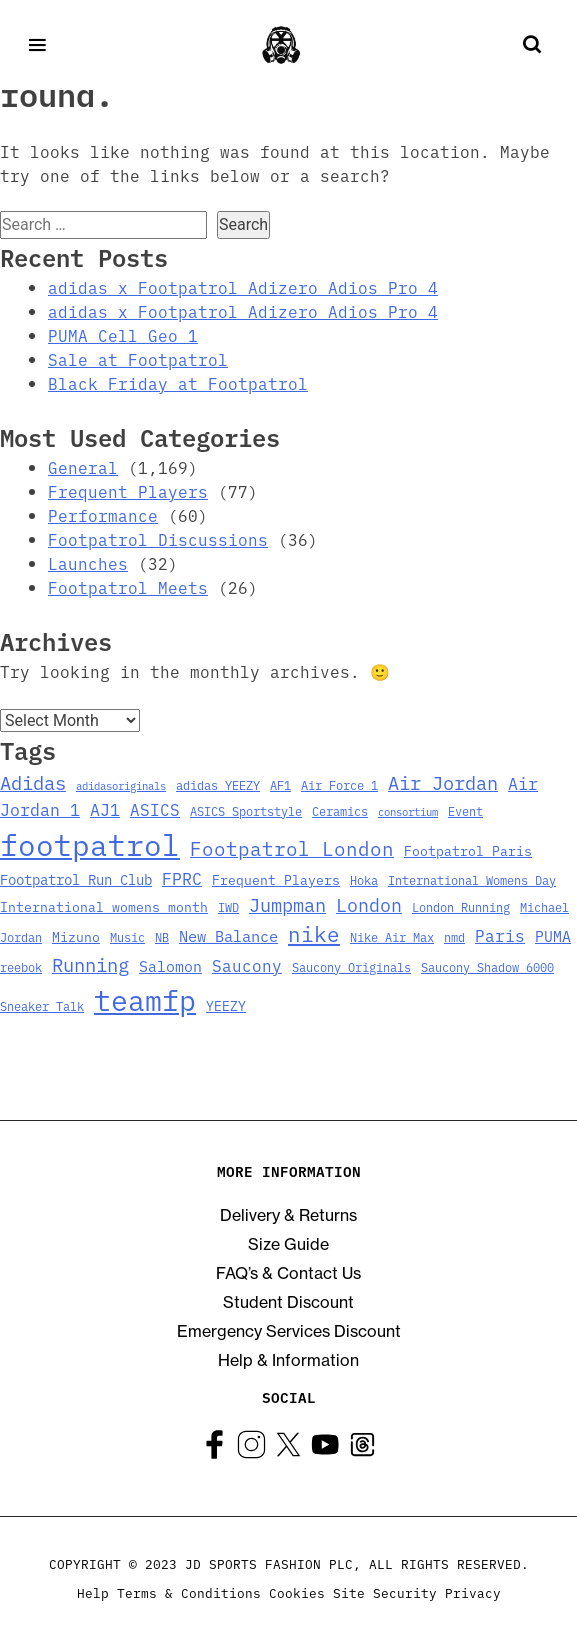 This screenshot has height=1645, width=577. I want to click on London Running [London Running (3 items)], so click(461, 906).